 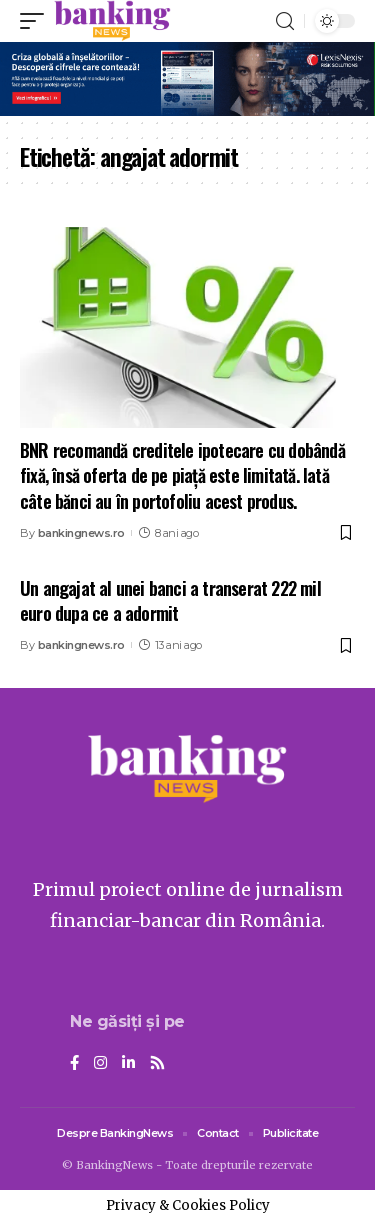 What do you see at coordinates (100, 1064) in the screenshot?
I see `[Instagram]` at bounding box center [100, 1064].